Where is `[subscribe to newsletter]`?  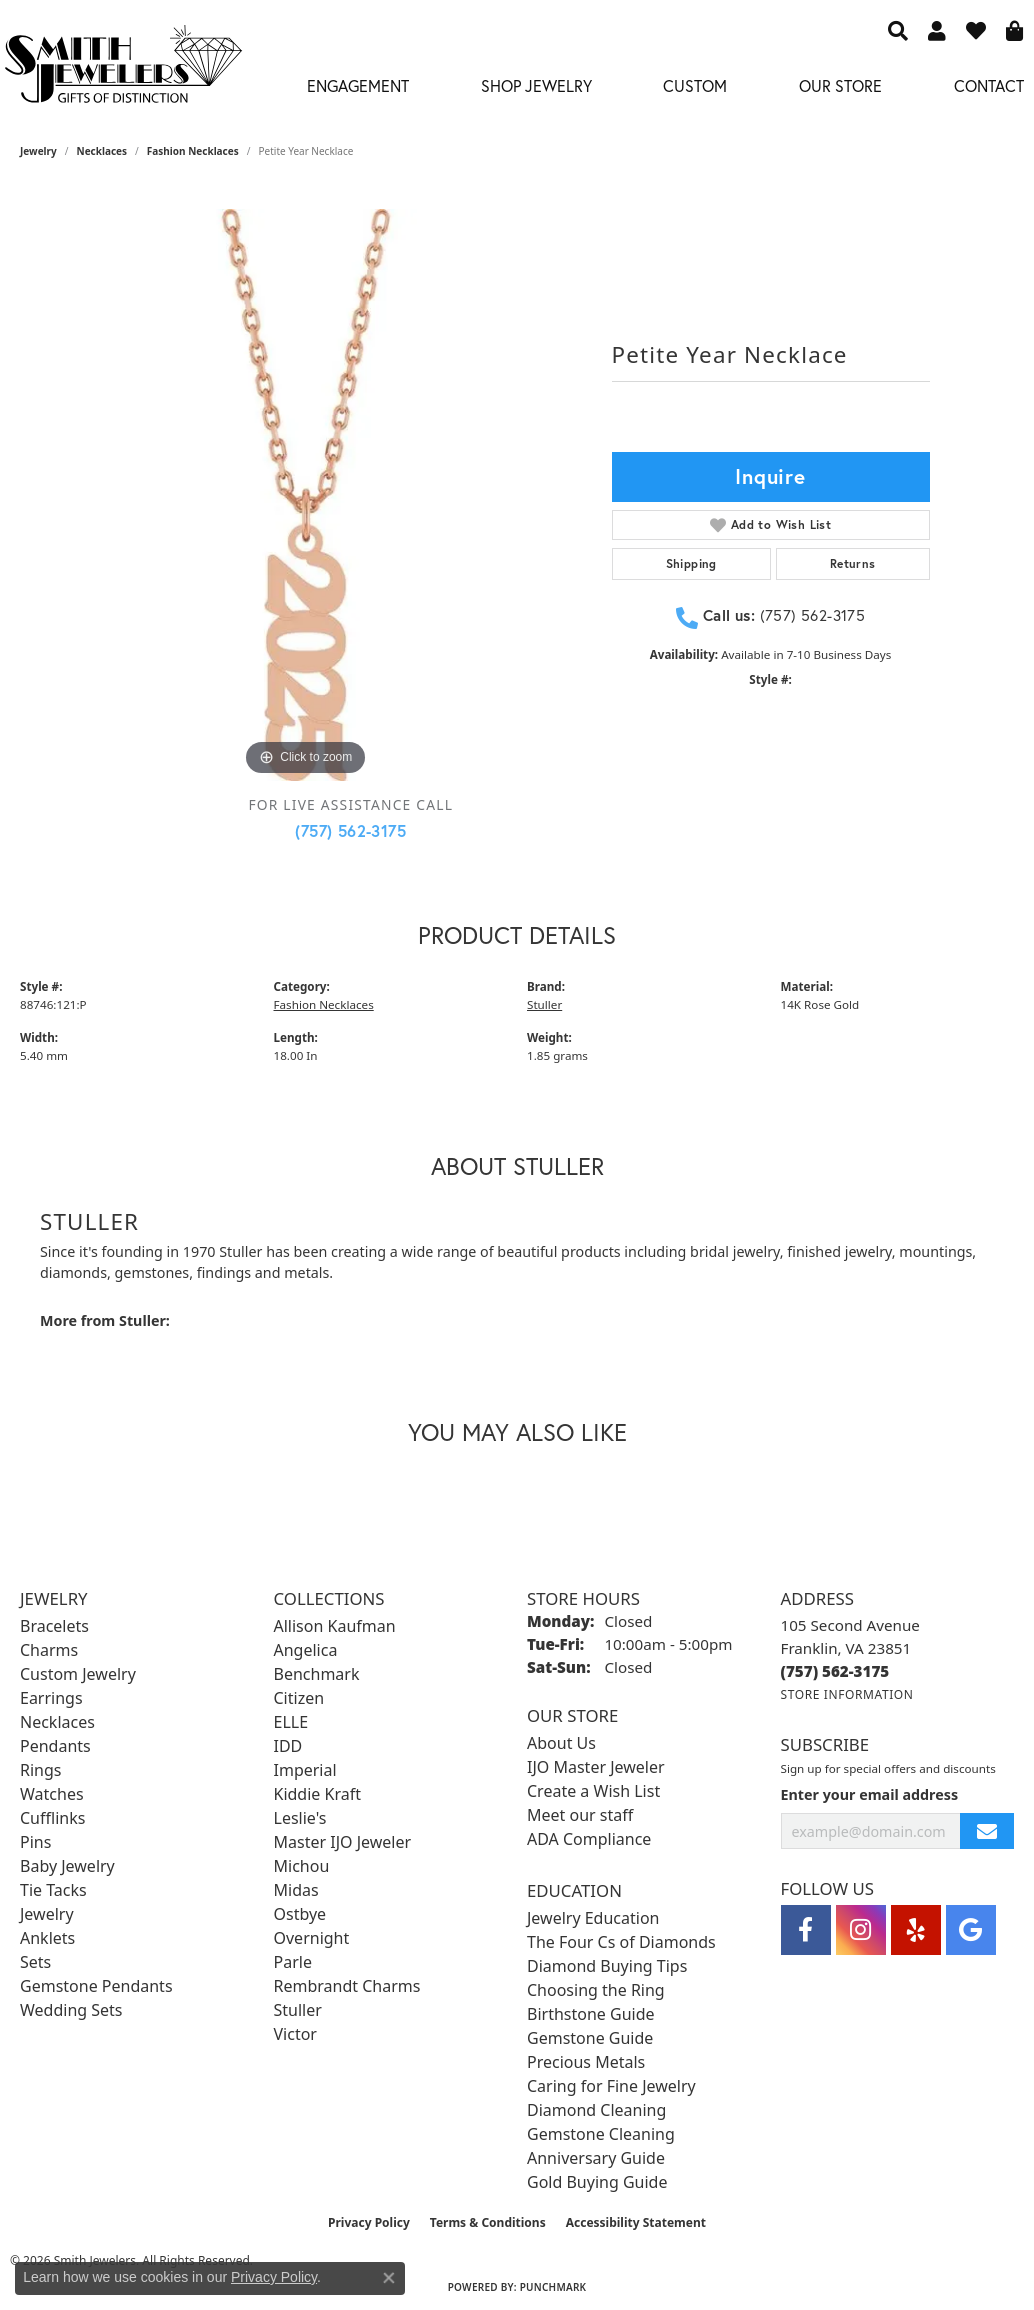
[subscribe to newsletter] is located at coordinates (987, 1831).